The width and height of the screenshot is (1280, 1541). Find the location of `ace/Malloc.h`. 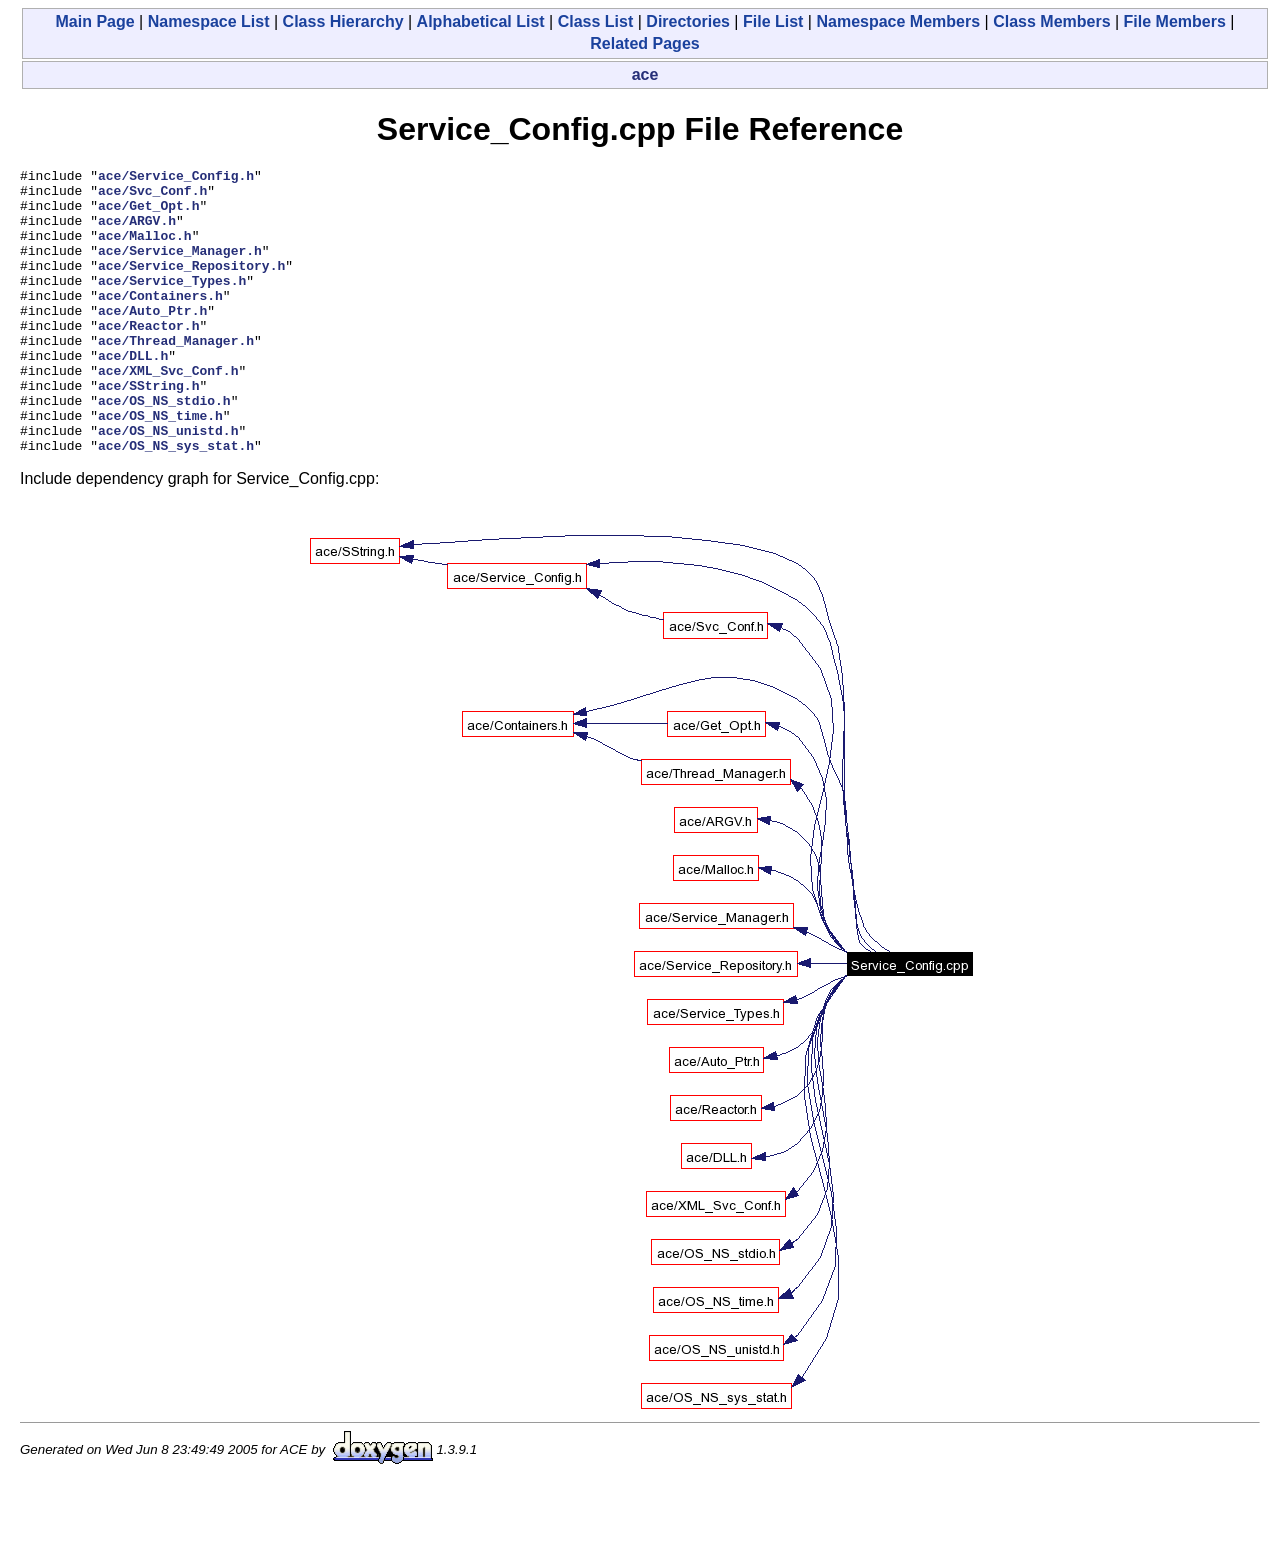

ace/Malloc.h is located at coordinates (145, 250).